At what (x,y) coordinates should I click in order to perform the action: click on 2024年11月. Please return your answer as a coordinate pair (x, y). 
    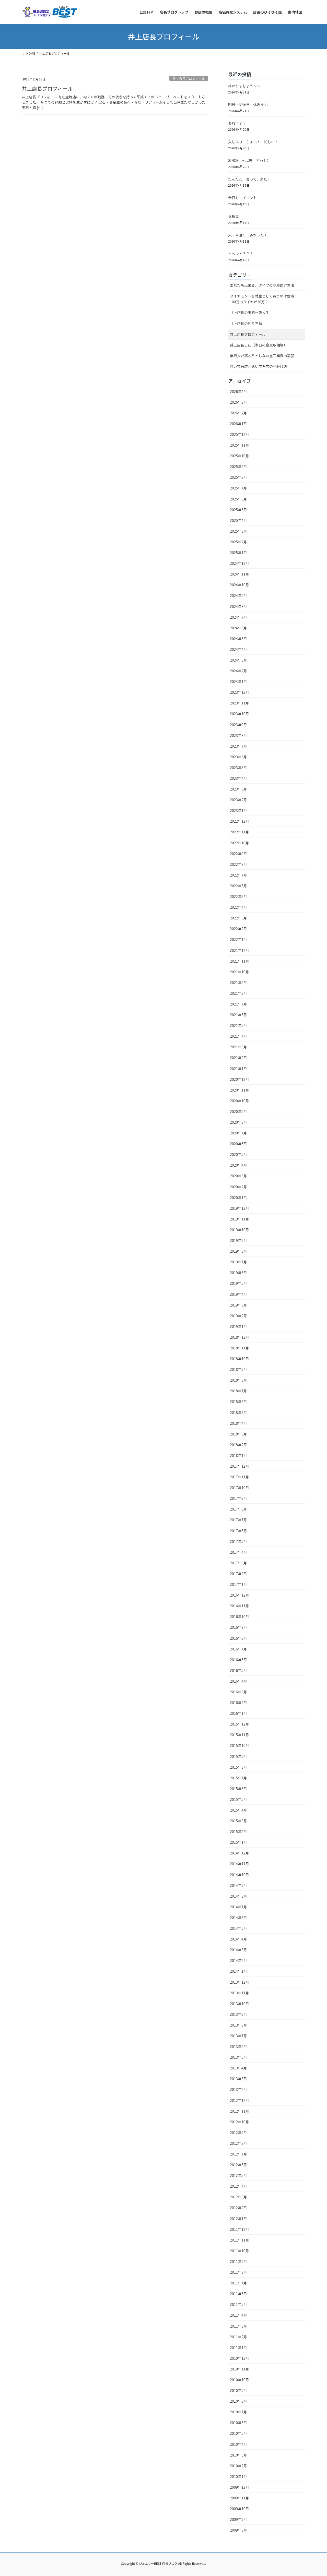
    Looking at the image, I should click on (239, 574).